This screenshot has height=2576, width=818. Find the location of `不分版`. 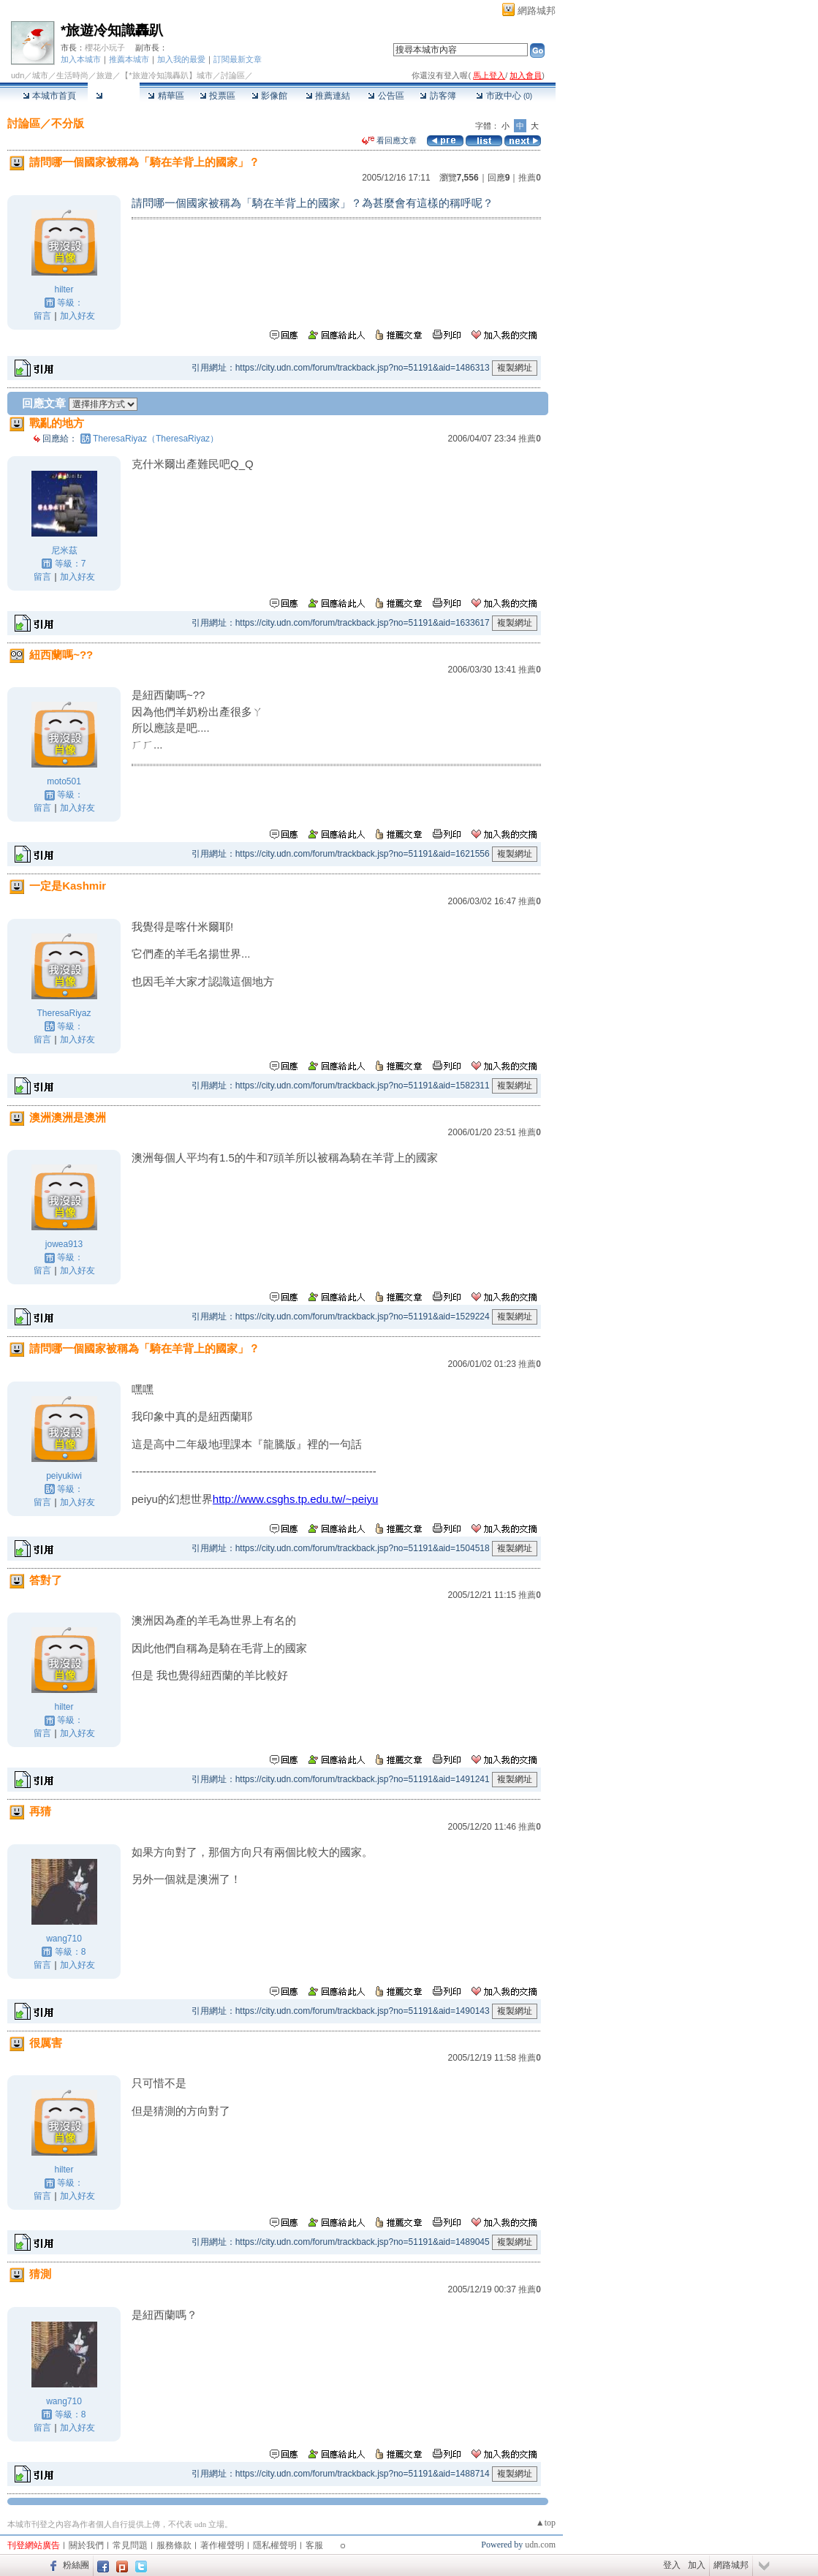

不分版 is located at coordinates (67, 123).